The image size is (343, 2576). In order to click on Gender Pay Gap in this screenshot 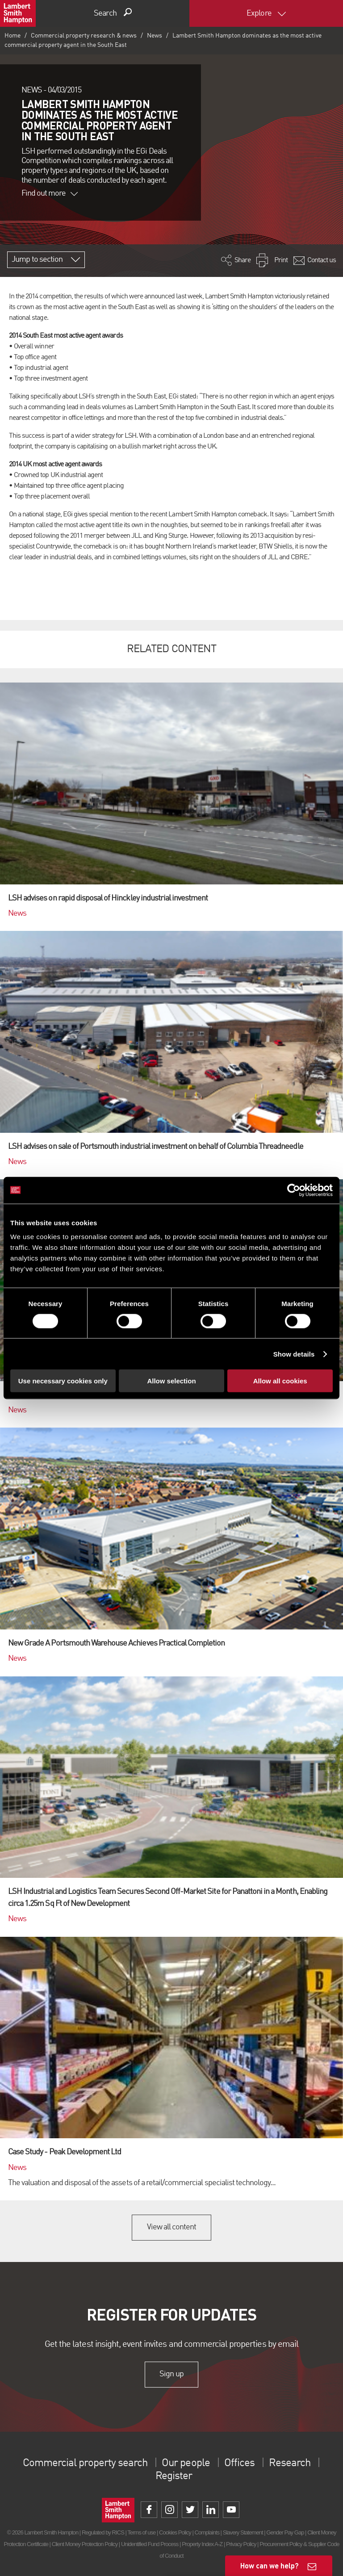, I will do `click(285, 2532)`.